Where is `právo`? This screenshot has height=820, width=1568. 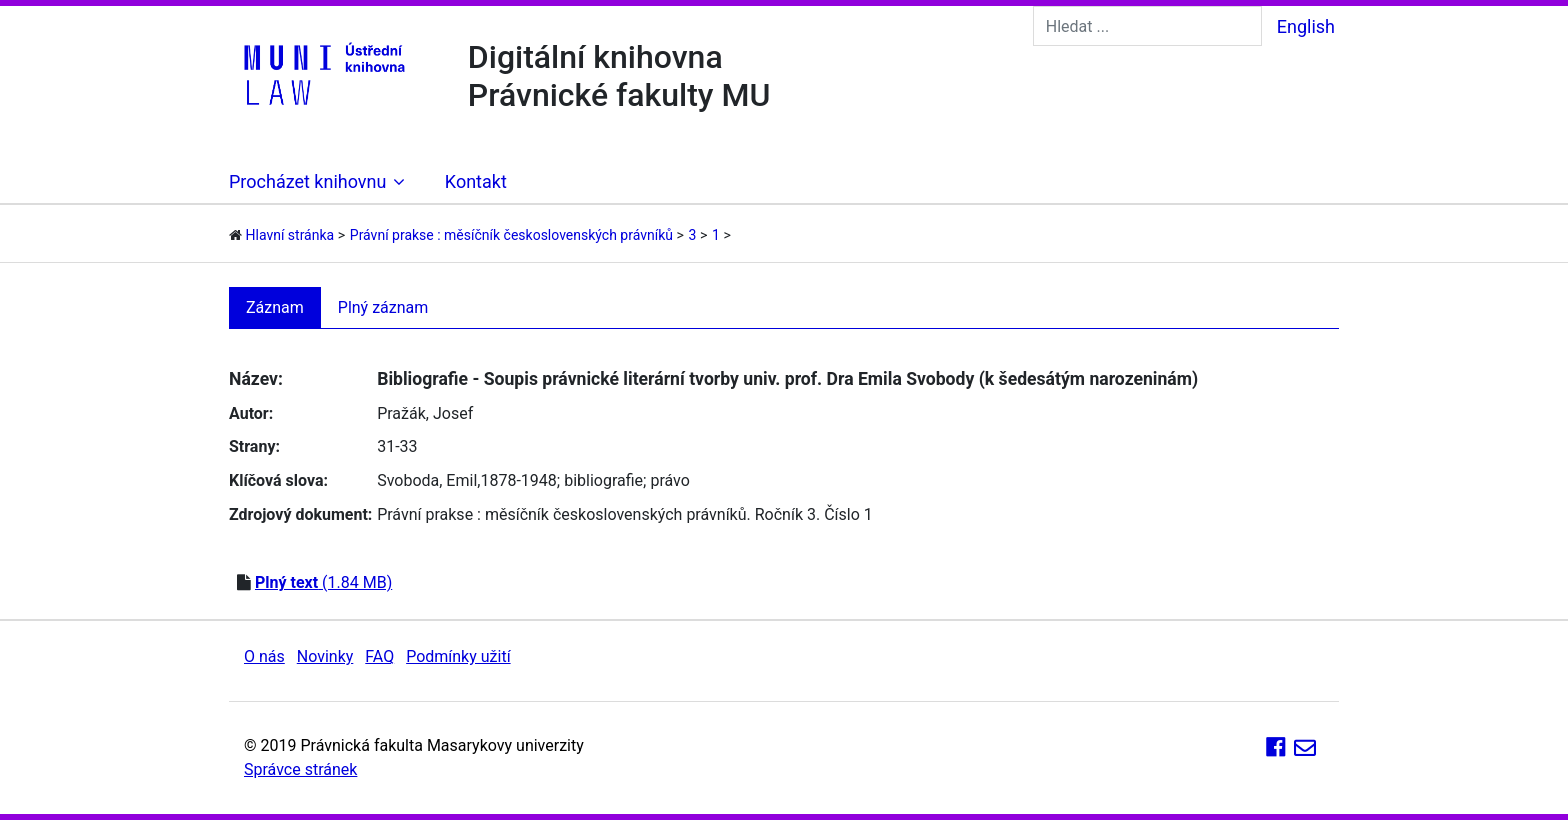 právo is located at coordinates (669, 480).